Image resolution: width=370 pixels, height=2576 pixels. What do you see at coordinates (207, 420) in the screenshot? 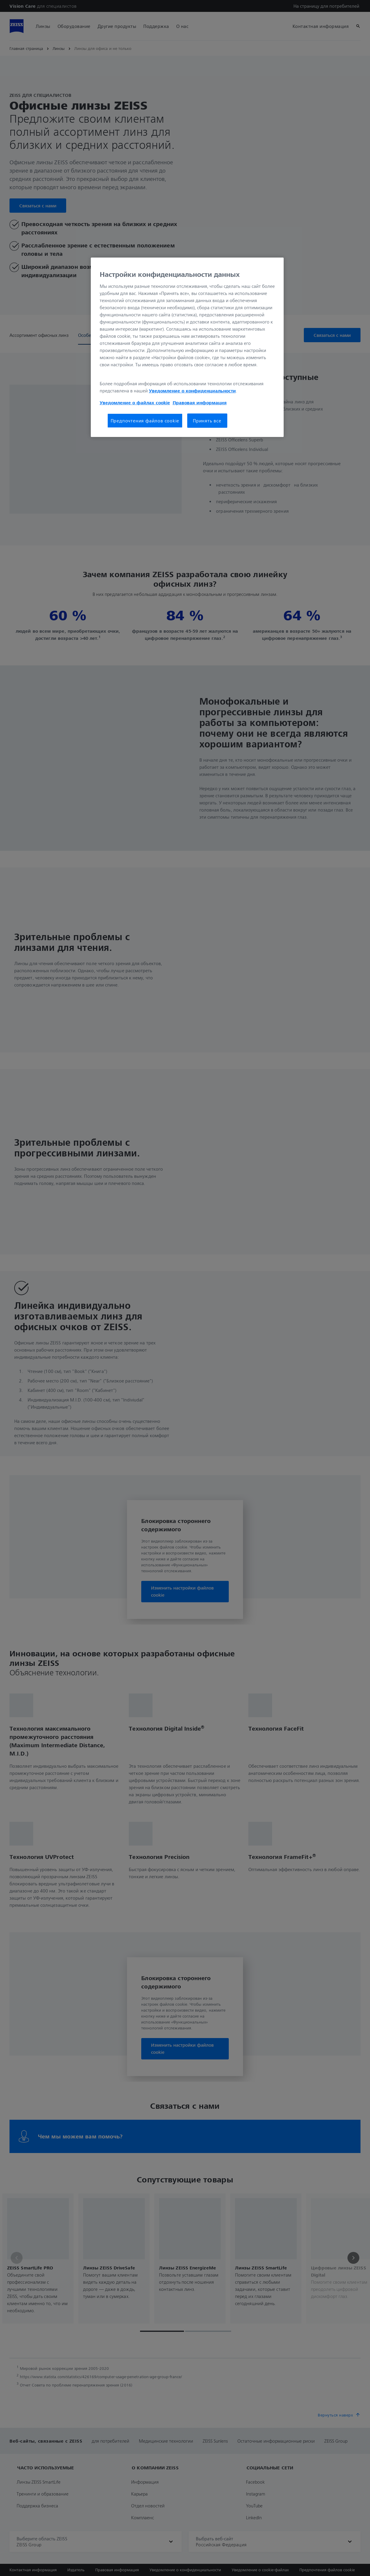
I see `Принять все` at bounding box center [207, 420].